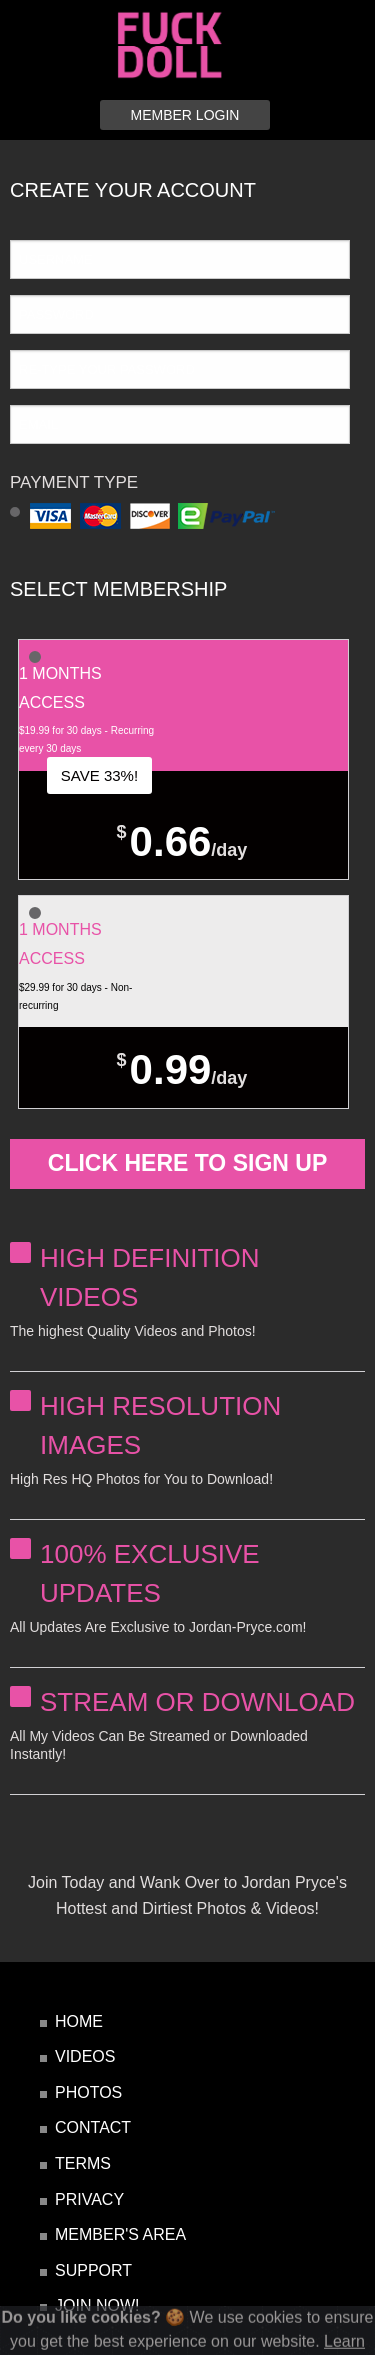 The width and height of the screenshot is (375, 2355). What do you see at coordinates (120, 2234) in the screenshot?
I see `Member's Area` at bounding box center [120, 2234].